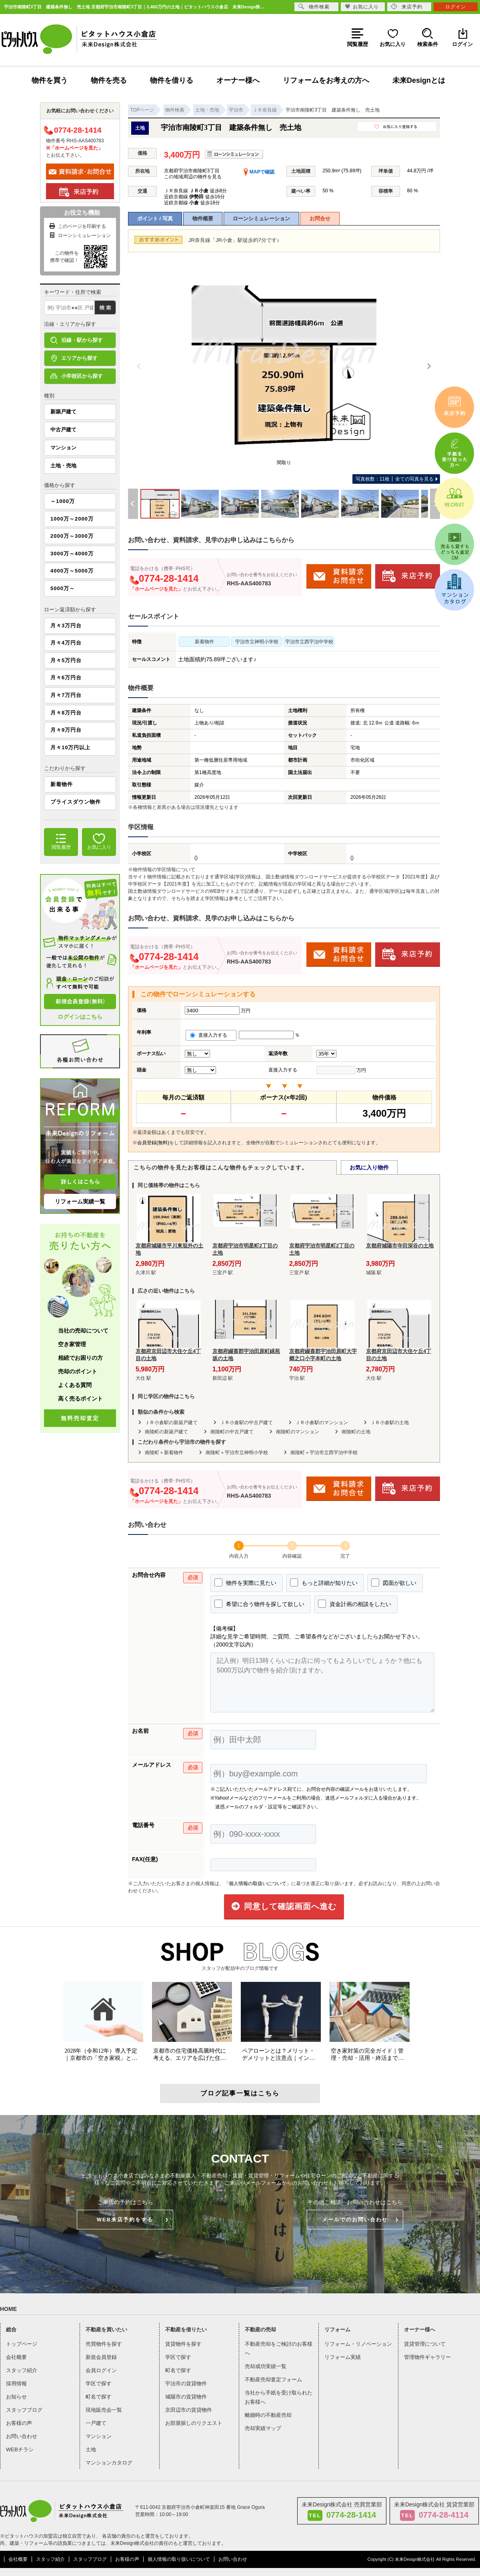  Describe the element at coordinates (104, 2344) in the screenshot. I see `売買物件を探す` at that location.